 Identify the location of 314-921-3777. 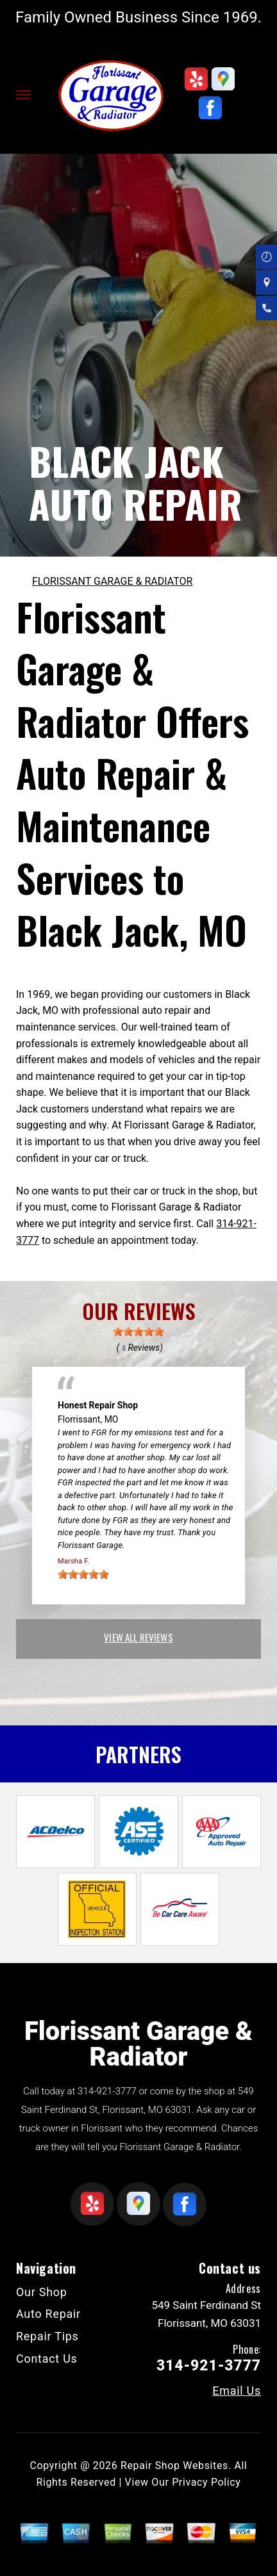
(107, 2091).